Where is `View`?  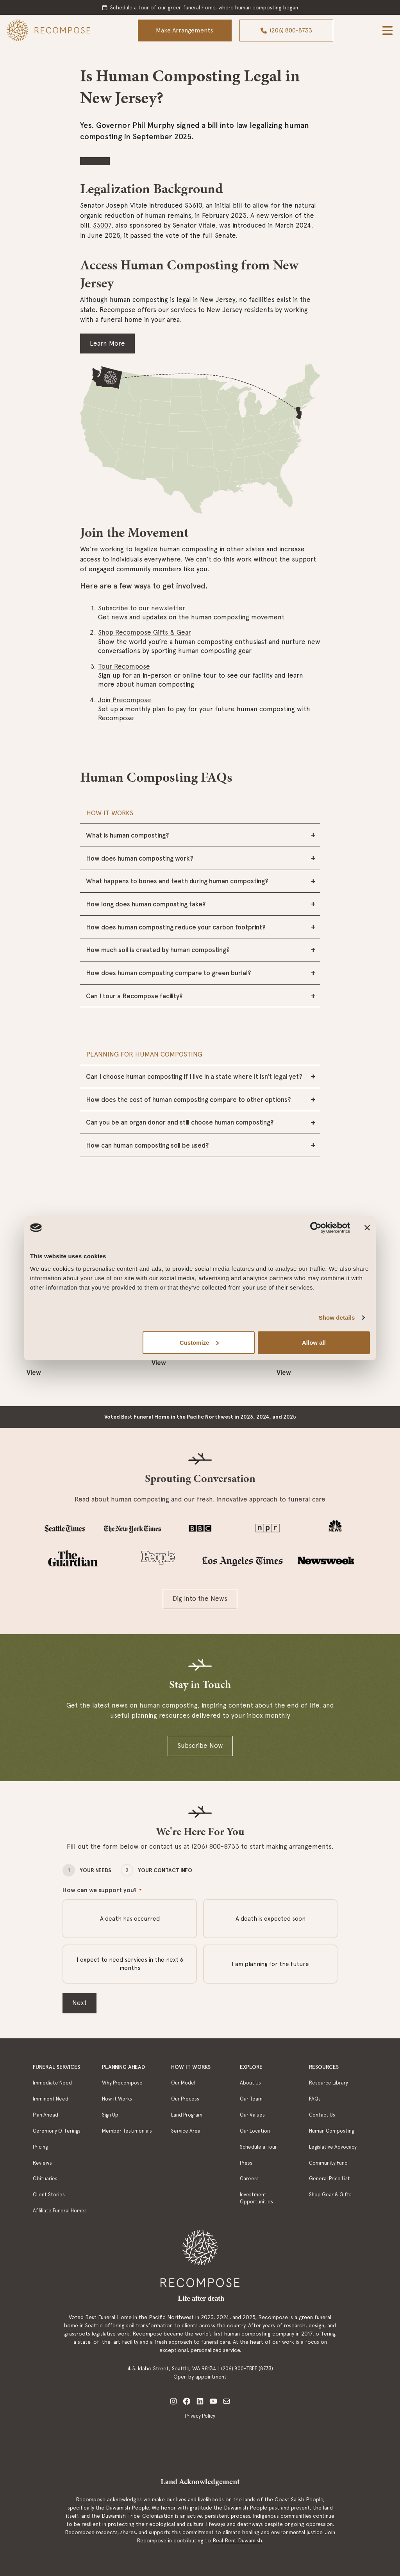 View is located at coordinates (34, 1372).